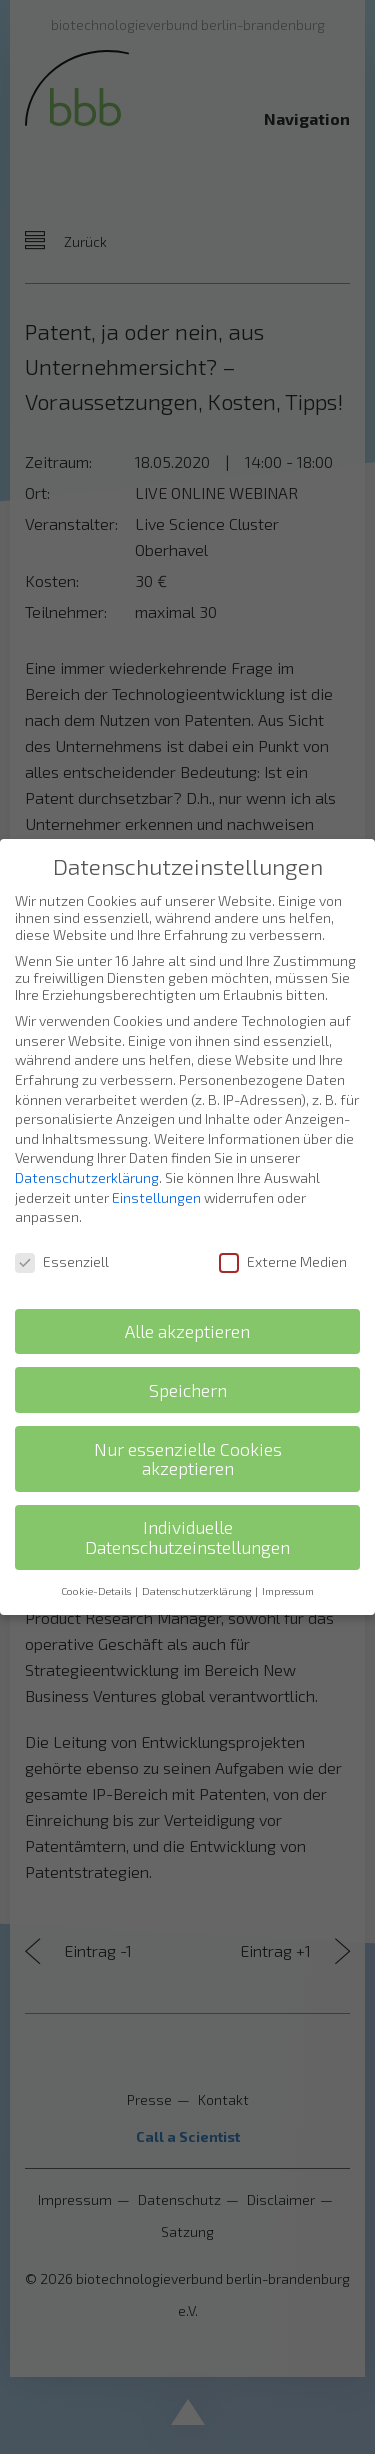 The height and width of the screenshot is (2454, 375). Describe the element at coordinates (156, 1170) in the screenshot. I see `Einstellungen` at that location.